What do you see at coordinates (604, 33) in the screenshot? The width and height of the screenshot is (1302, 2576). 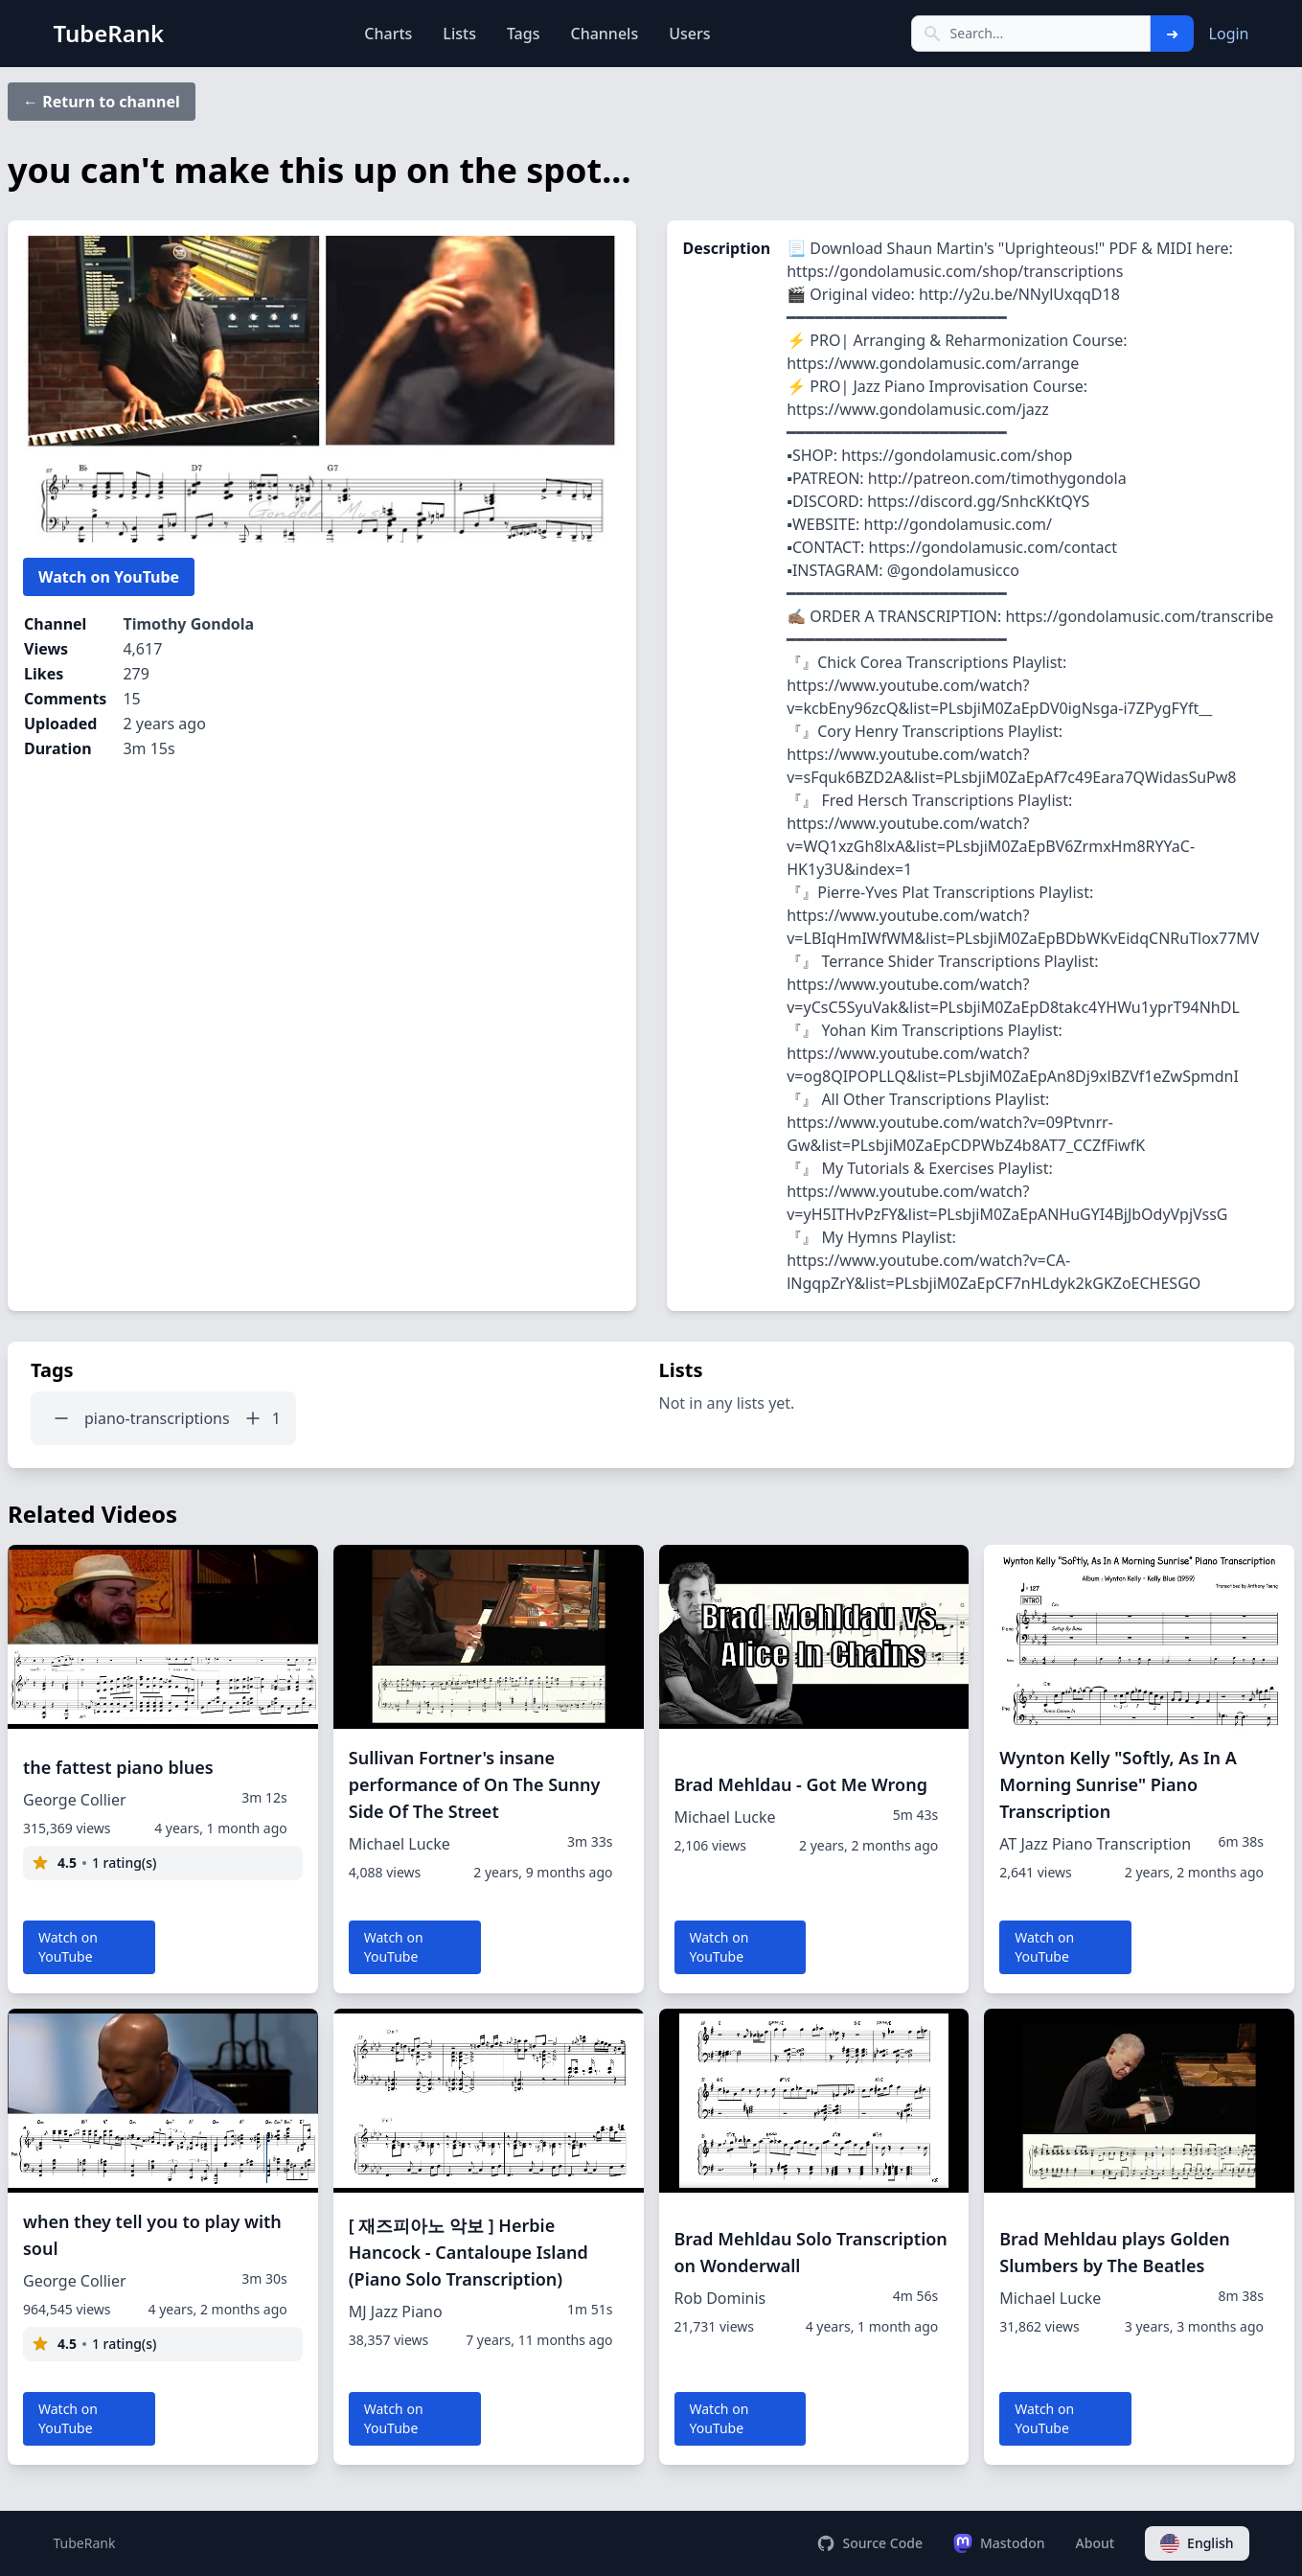 I see `Channels` at bounding box center [604, 33].